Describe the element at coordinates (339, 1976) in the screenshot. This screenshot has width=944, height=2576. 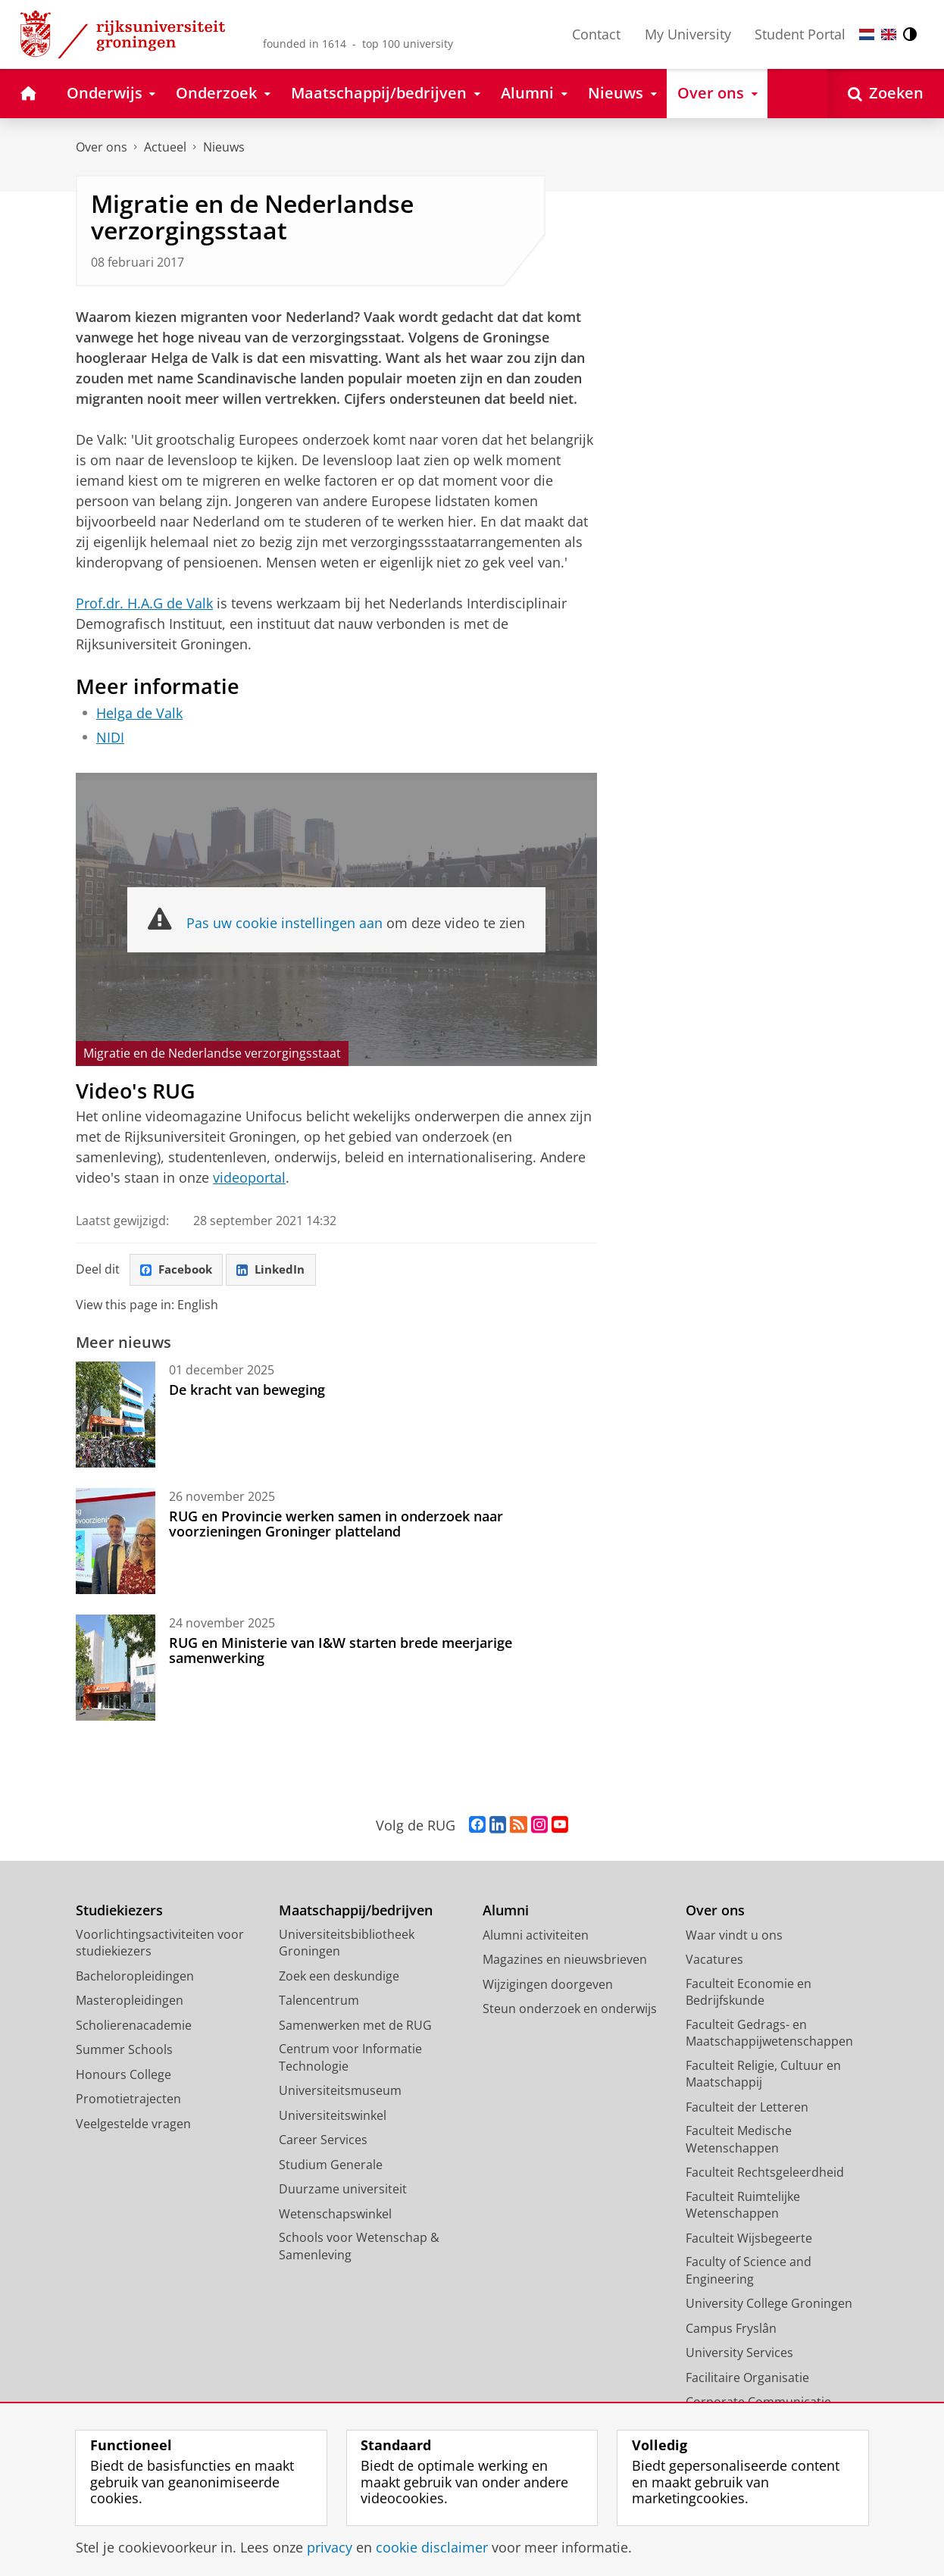
I see `Zoek een deskundige` at that location.